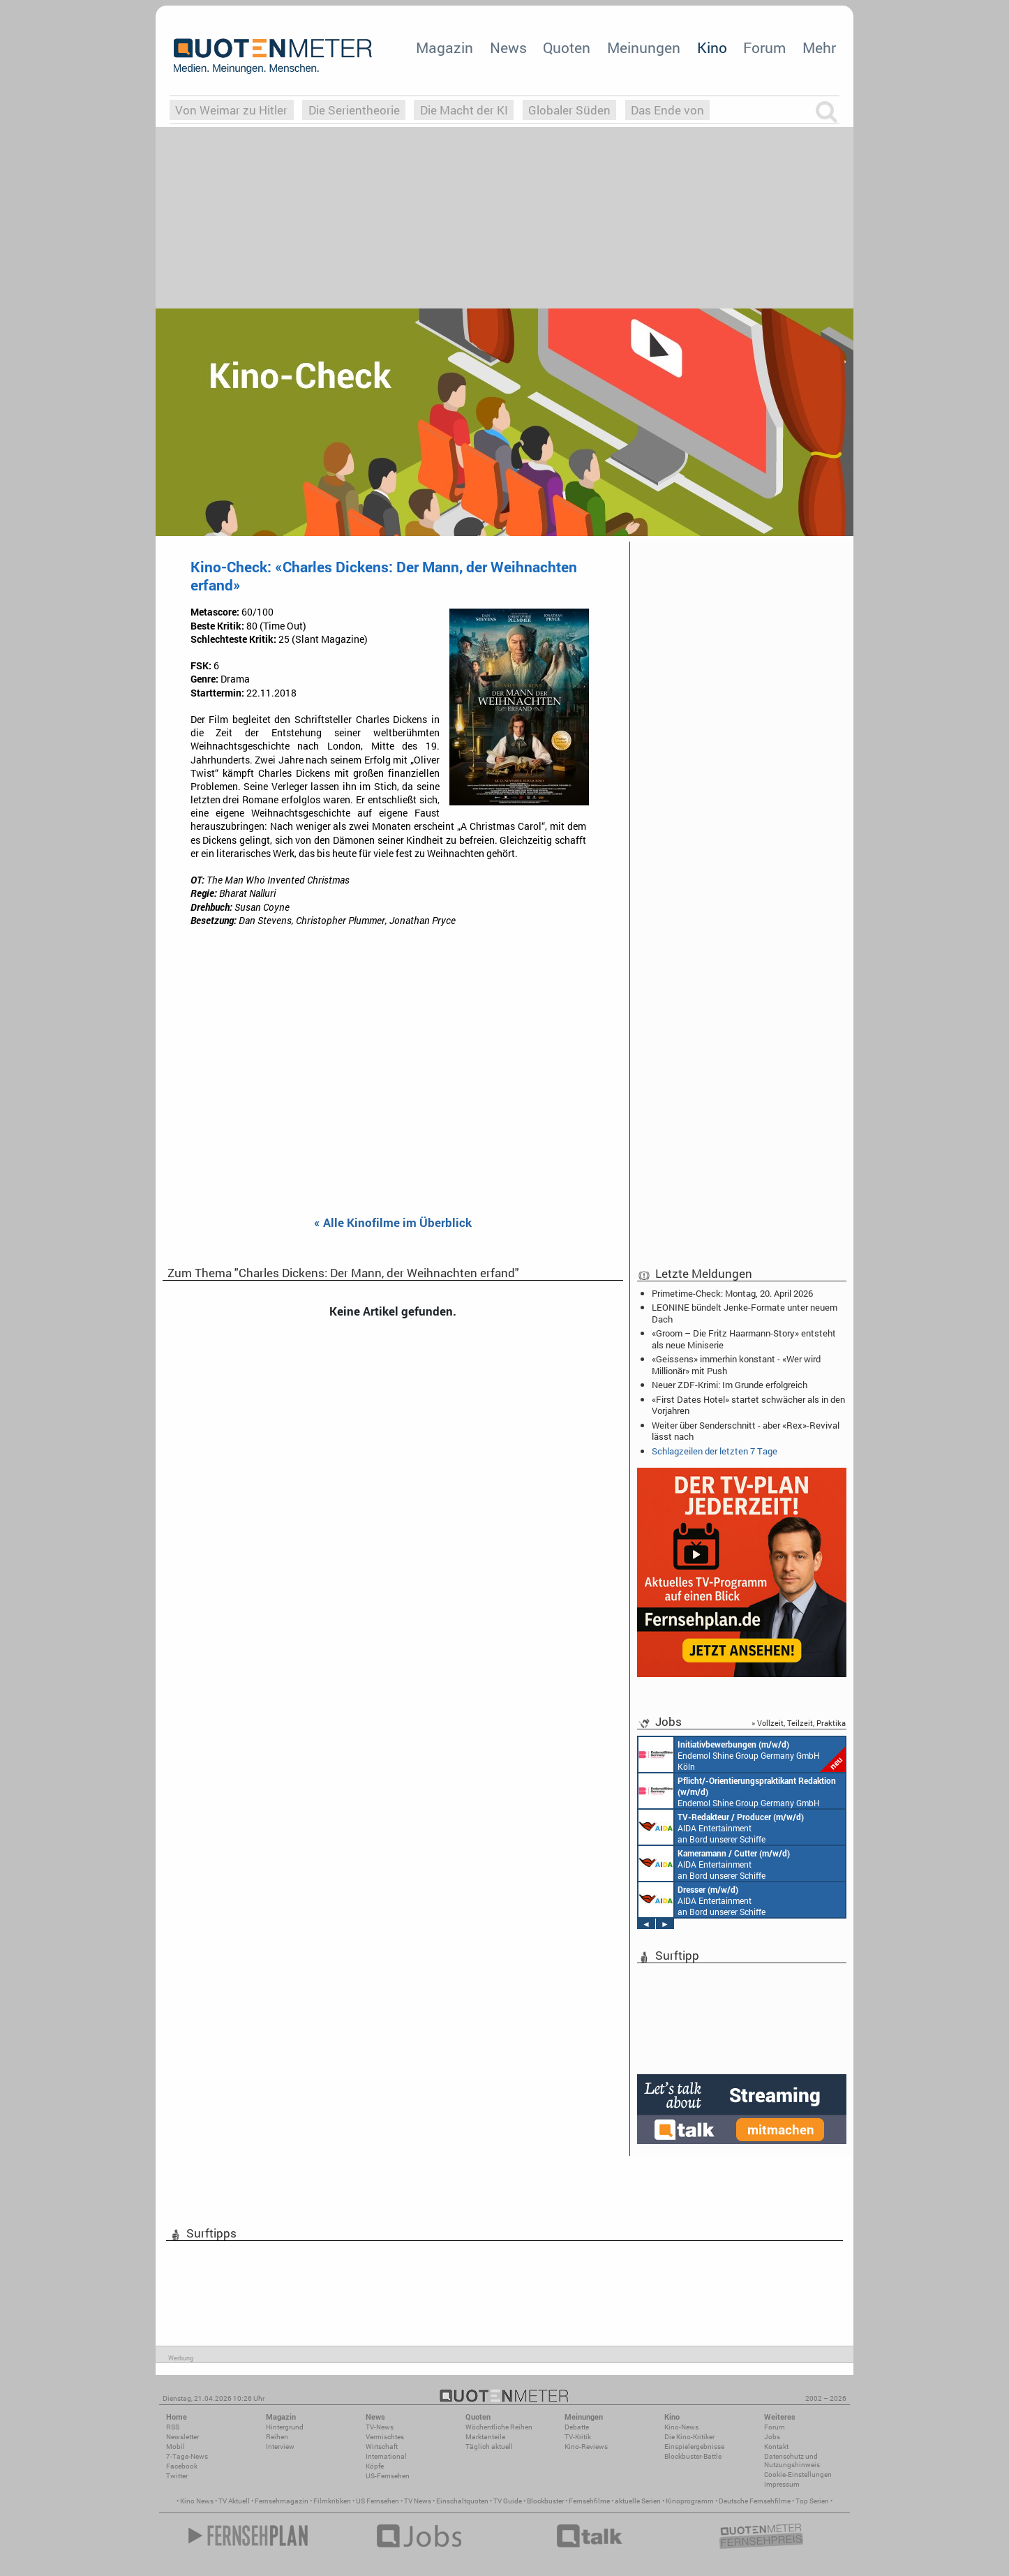 This screenshot has height=2576, width=1009. What do you see at coordinates (714, 1451) in the screenshot?
I see `Schlagzeilen der letzten 7 Tage` at bounding box center [714, 1451].